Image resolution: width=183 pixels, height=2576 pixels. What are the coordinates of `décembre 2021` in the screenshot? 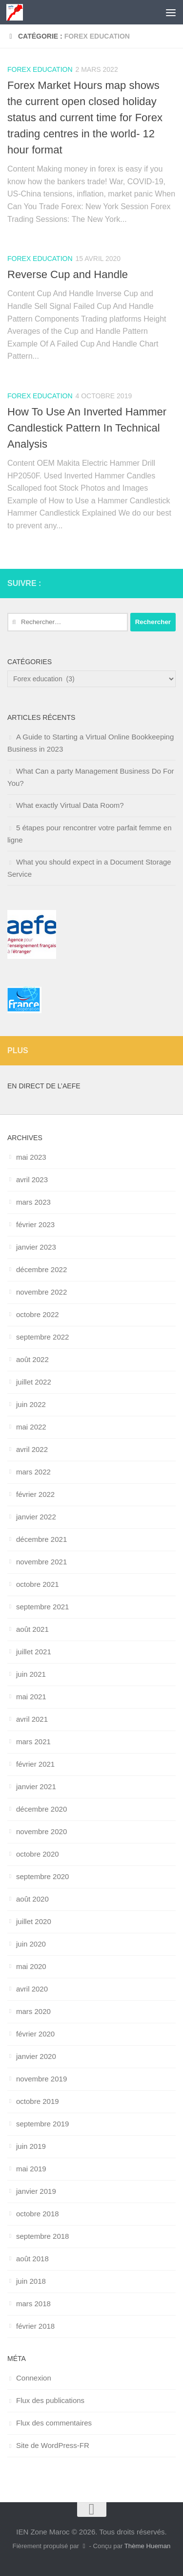 It's located at (41, 1539).